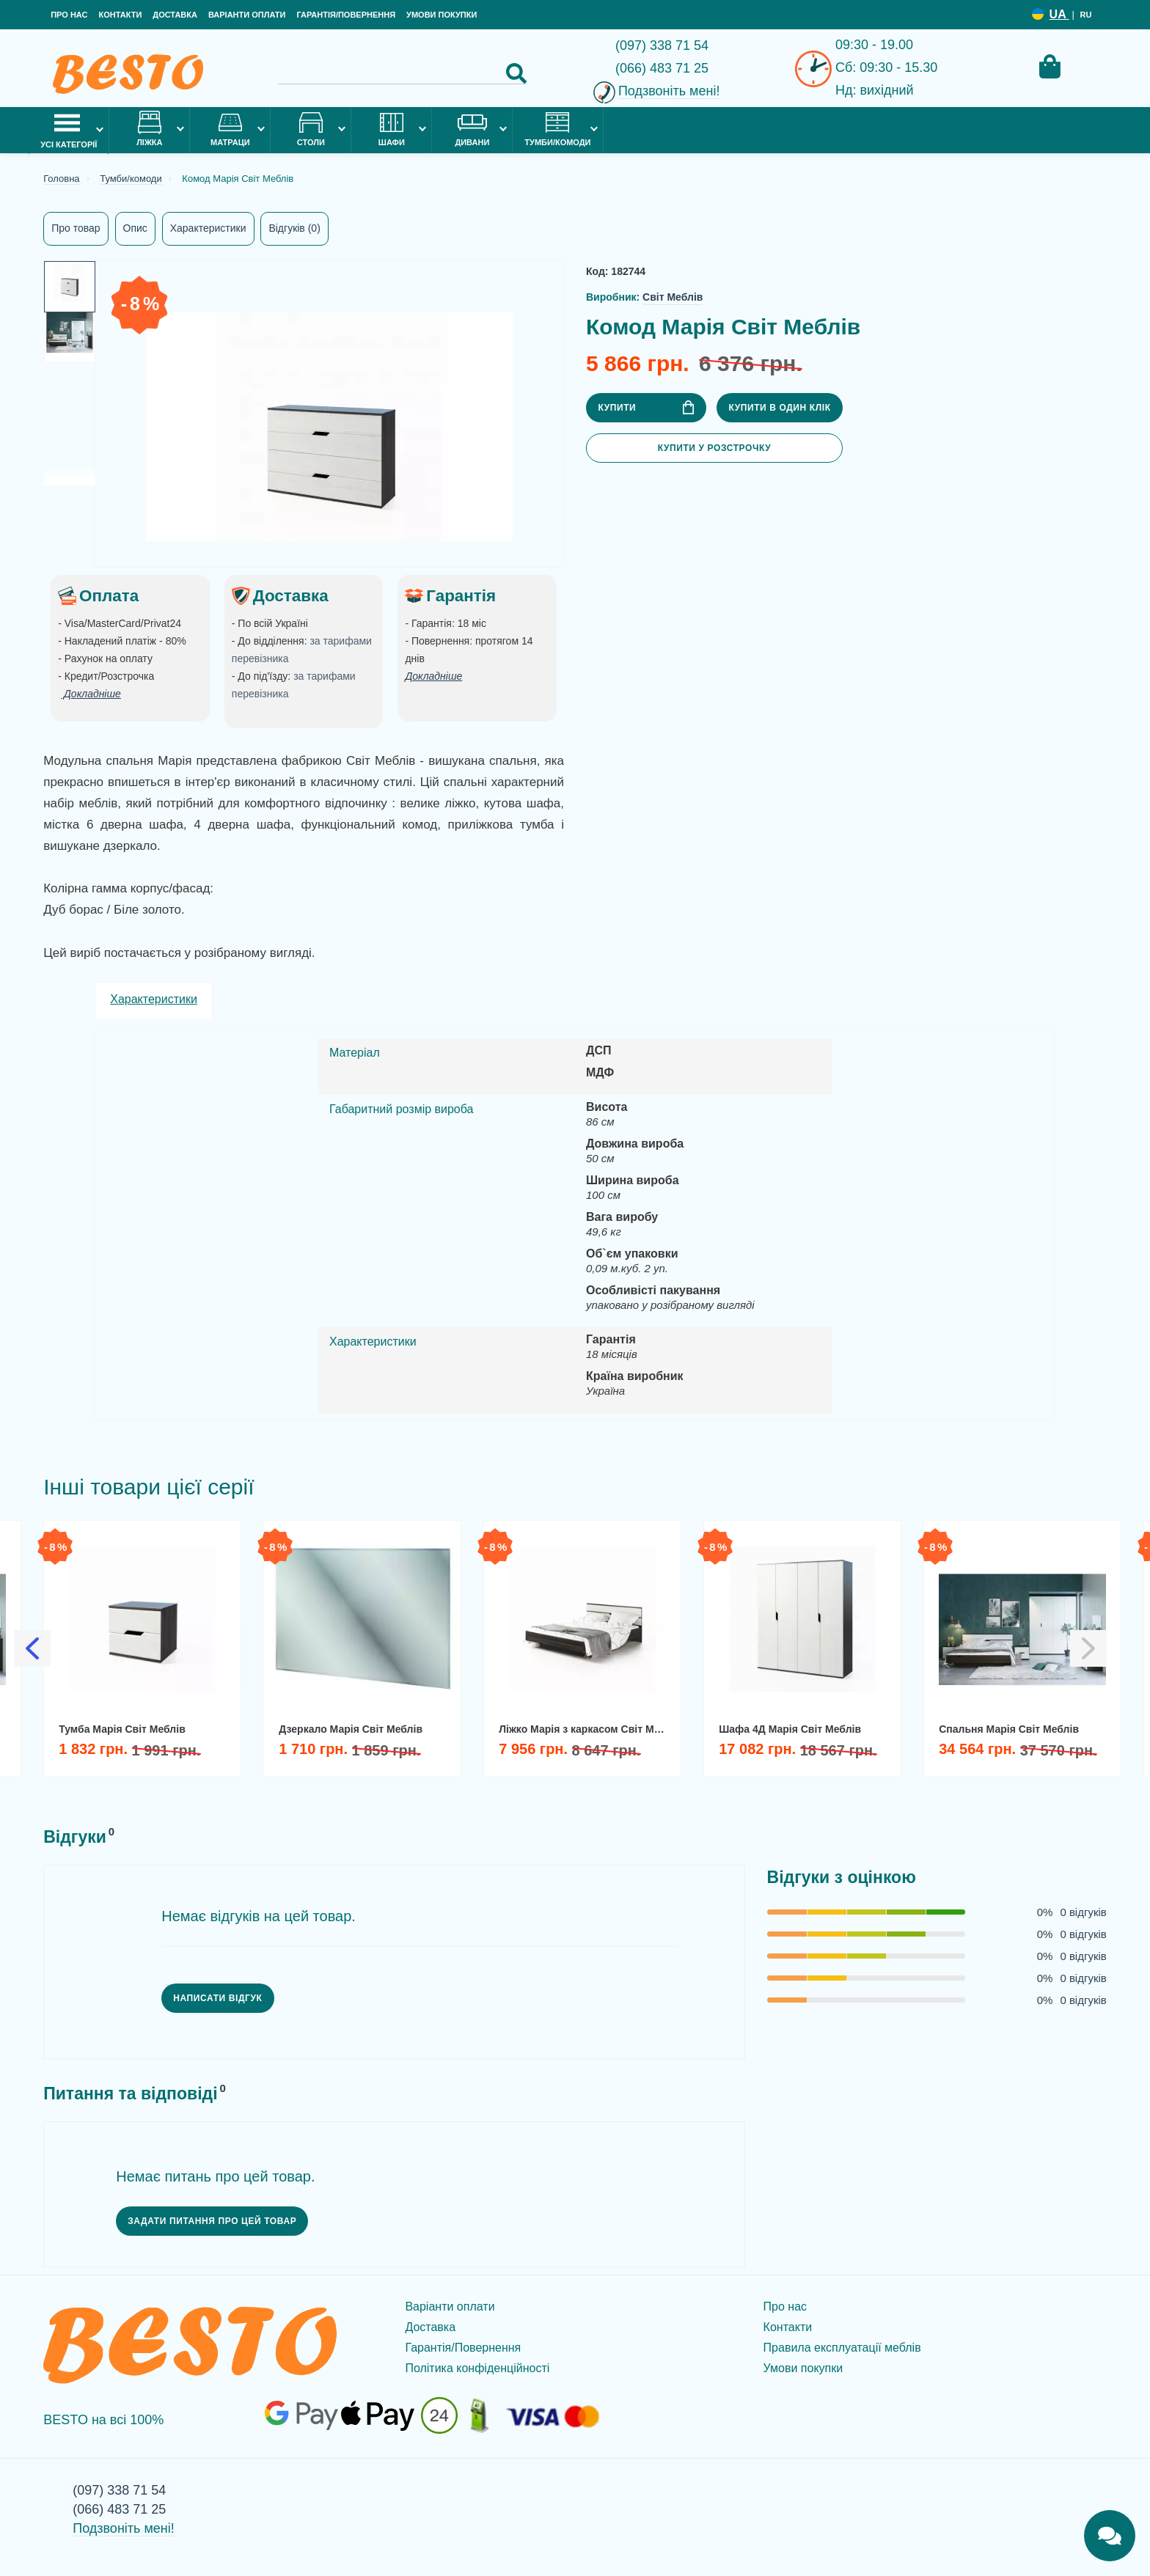 This screenshot has height=2576, width=1150. What do you see at coordinates (311, 129) in the screenshot?
I see `Столи` at bounding box center [311, 129].